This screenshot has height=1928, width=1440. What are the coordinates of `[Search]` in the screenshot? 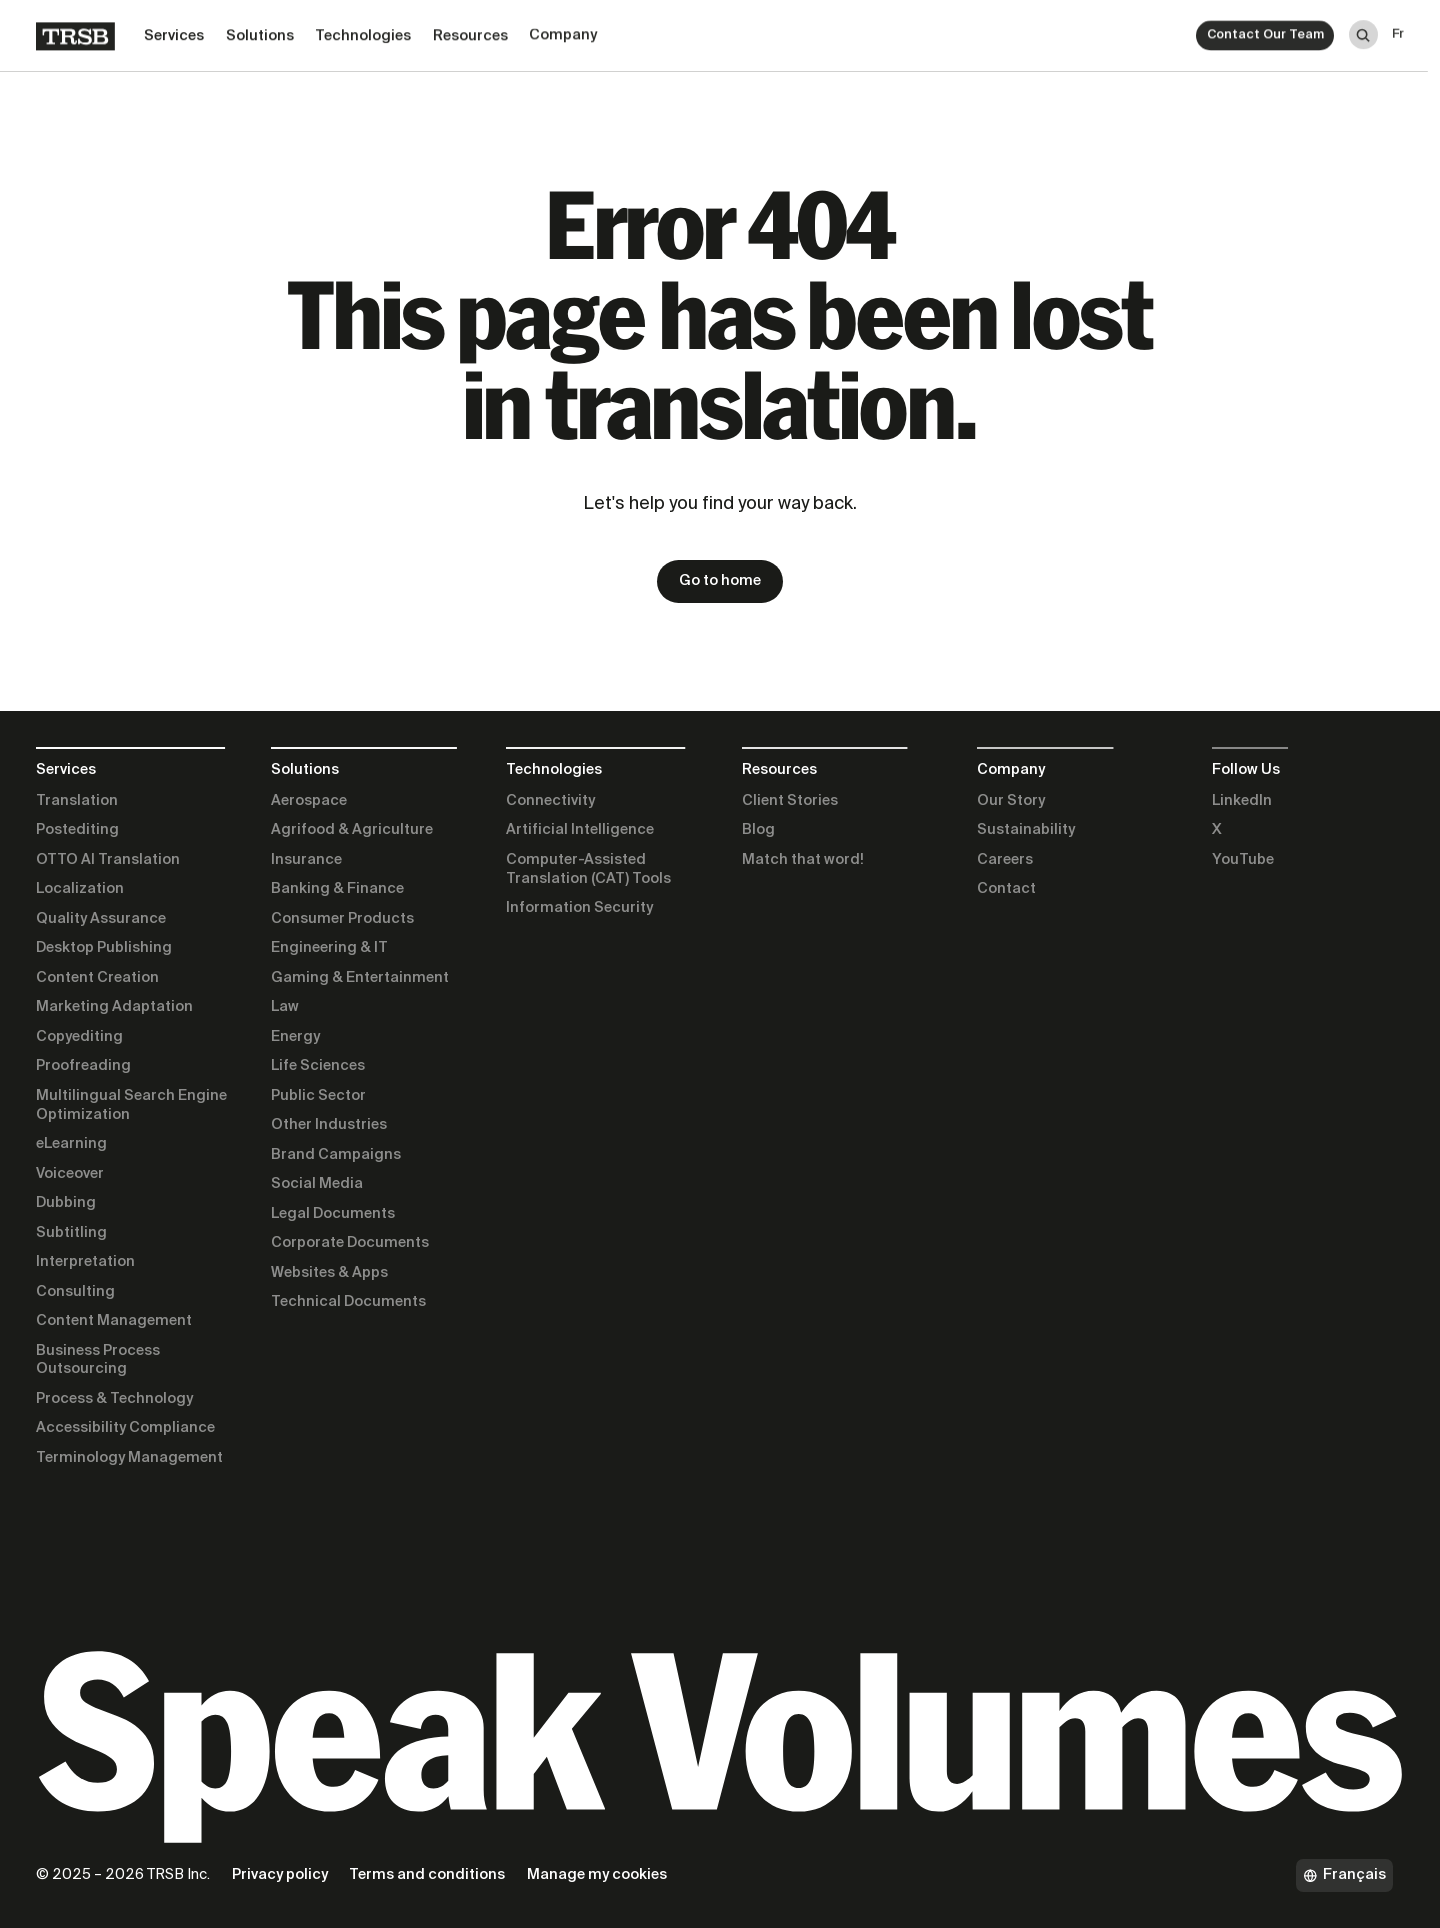 It's located at (1363, 27).